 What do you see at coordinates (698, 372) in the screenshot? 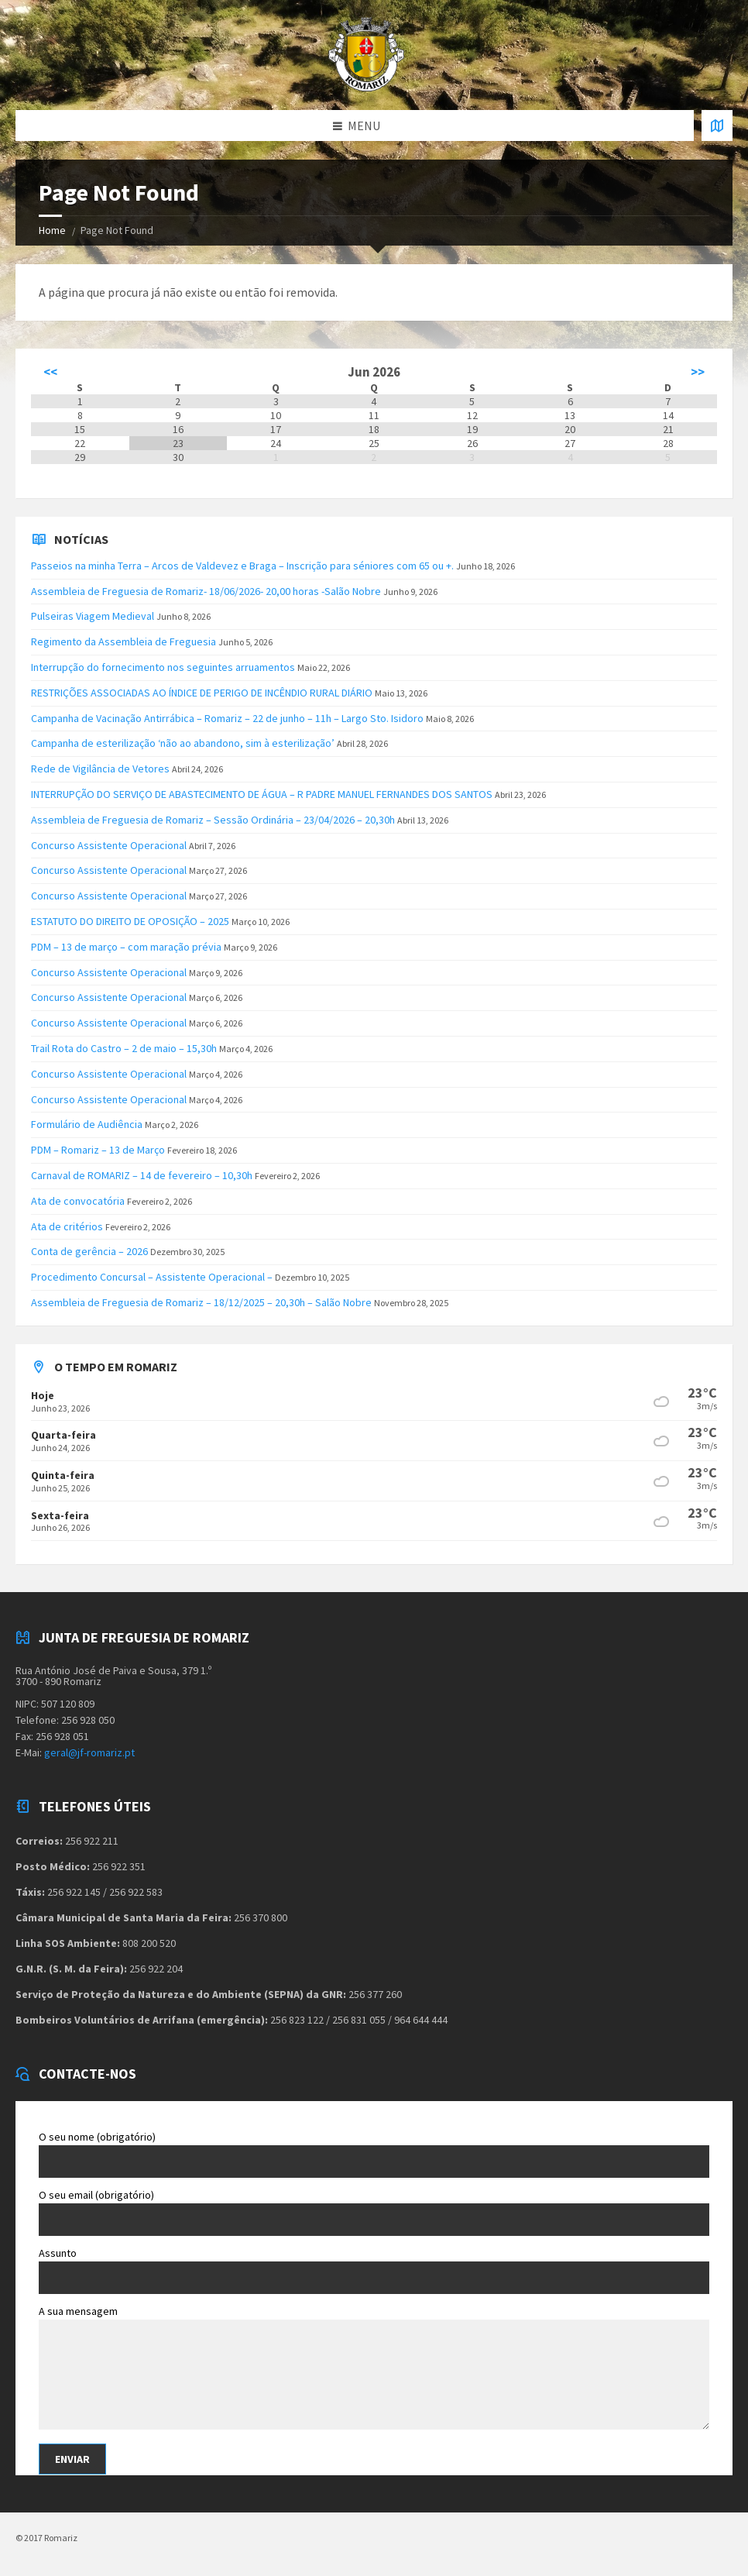
I see `>>` at bounding box center [698, 372].